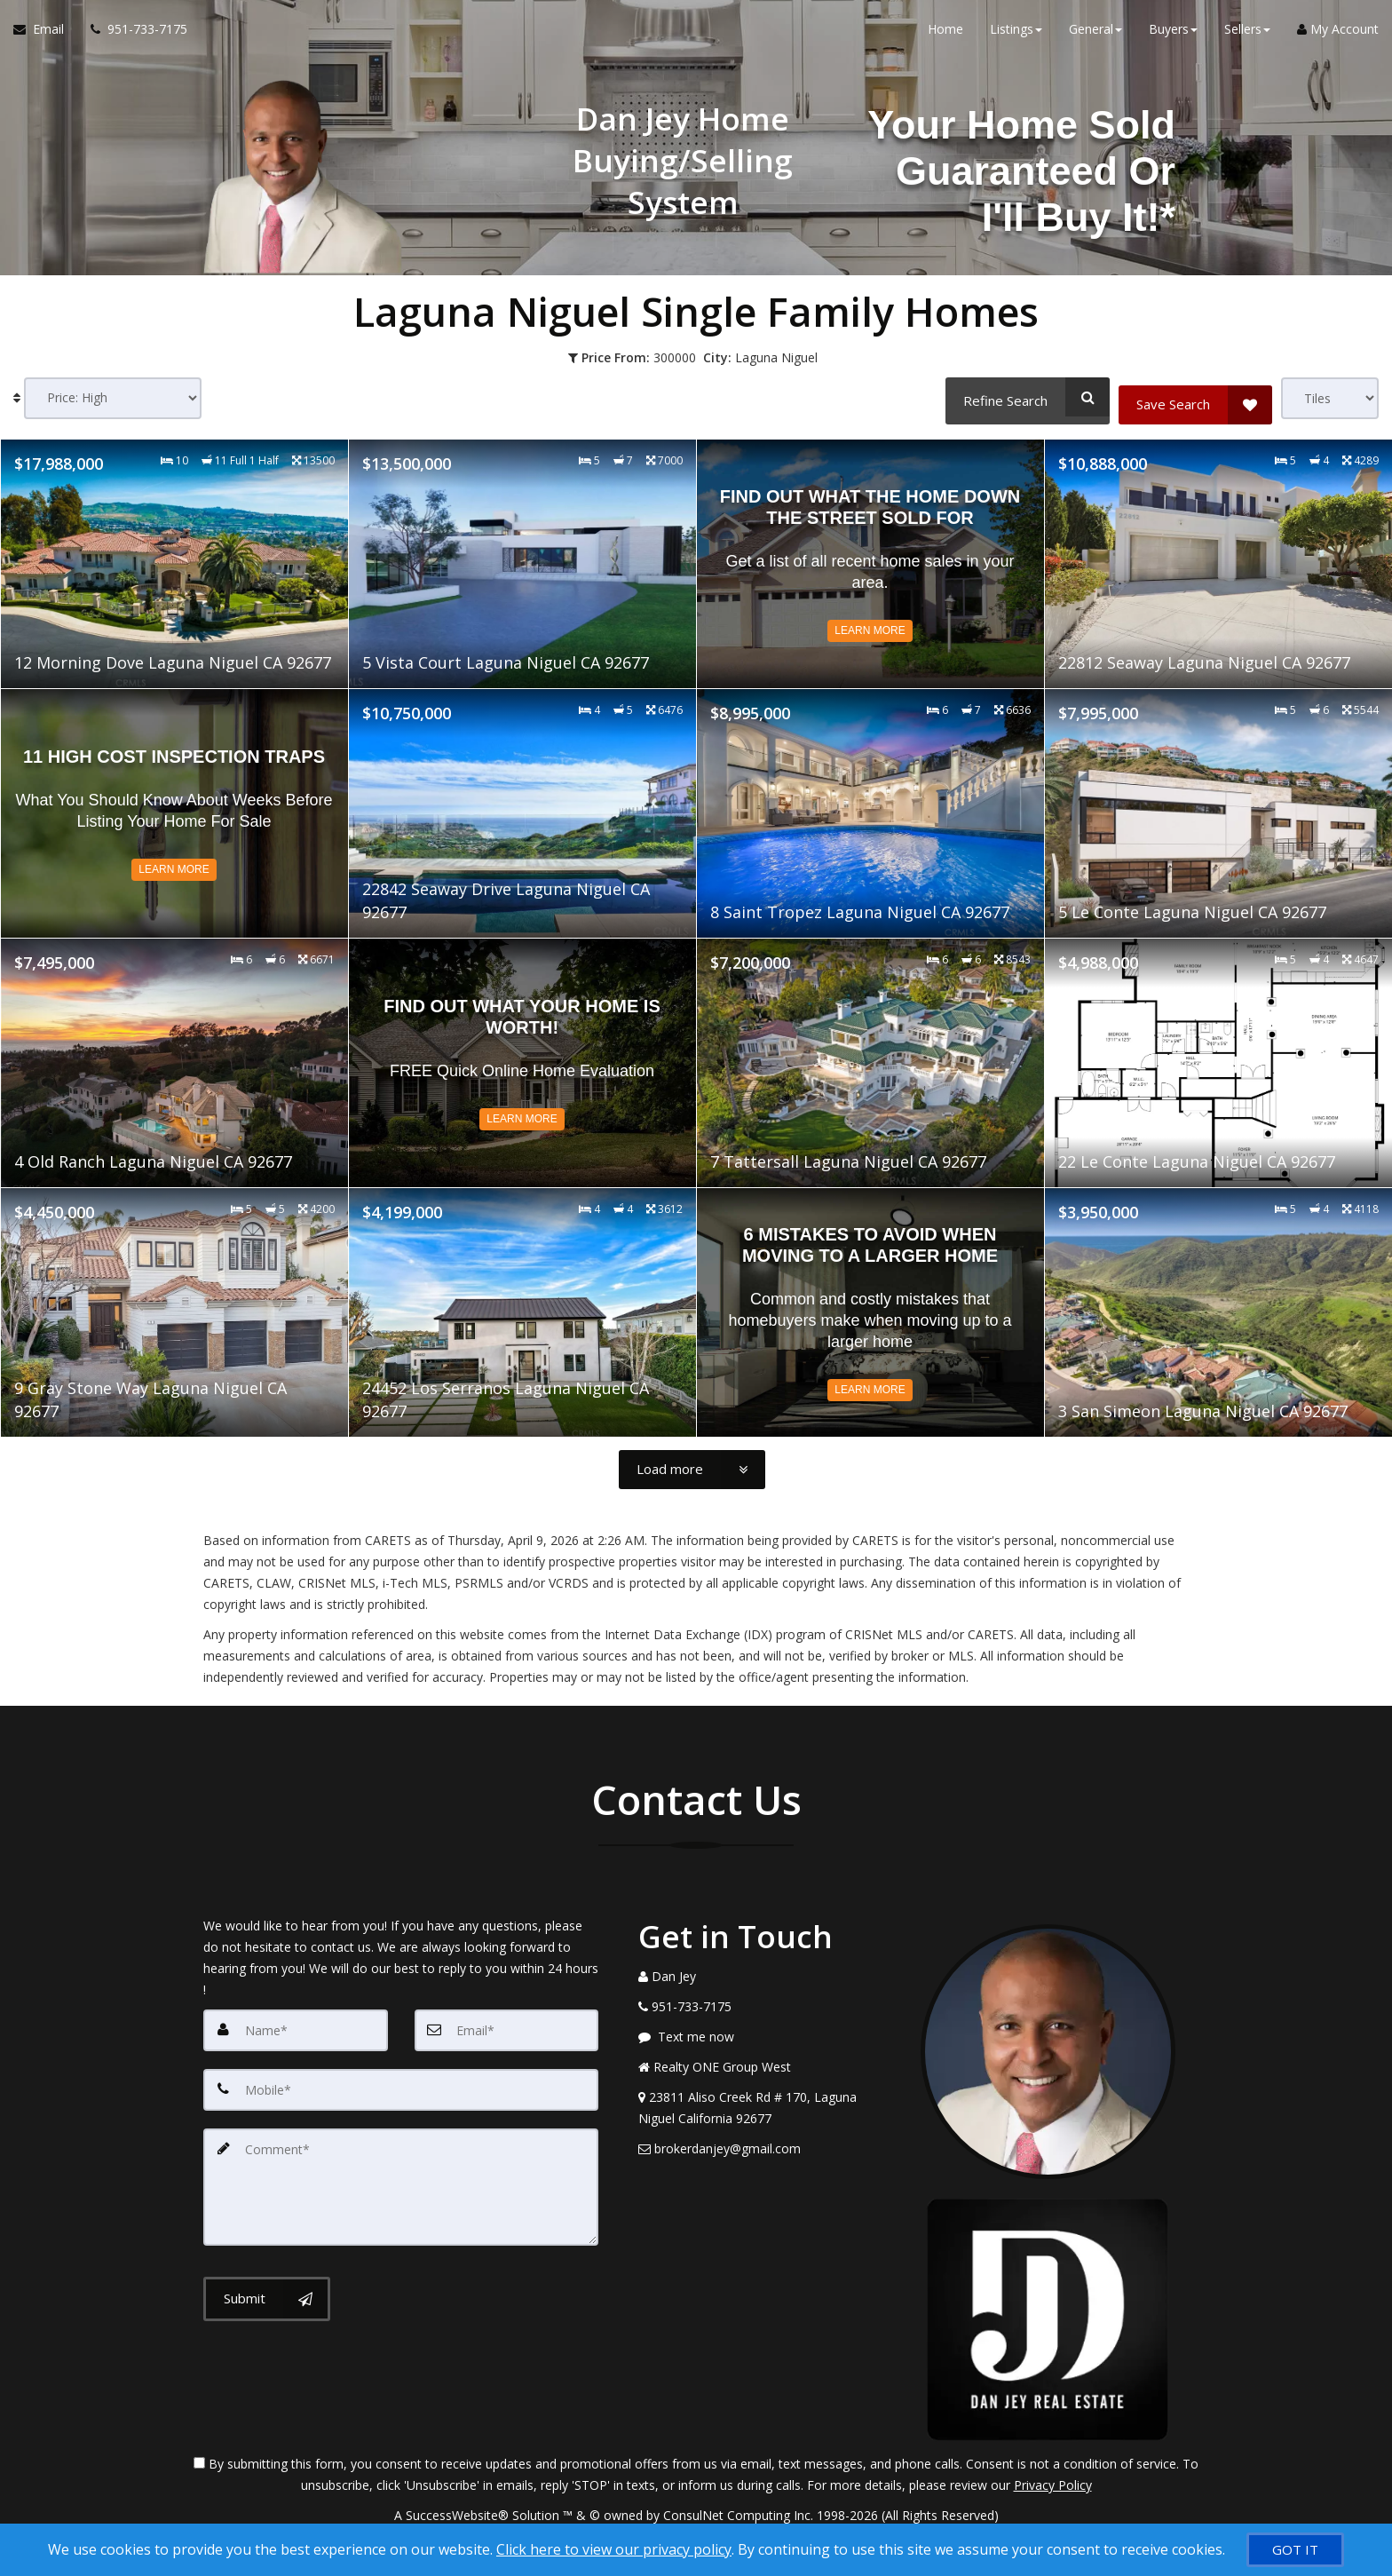  I want to click on [Load more], so click(692, 1467).